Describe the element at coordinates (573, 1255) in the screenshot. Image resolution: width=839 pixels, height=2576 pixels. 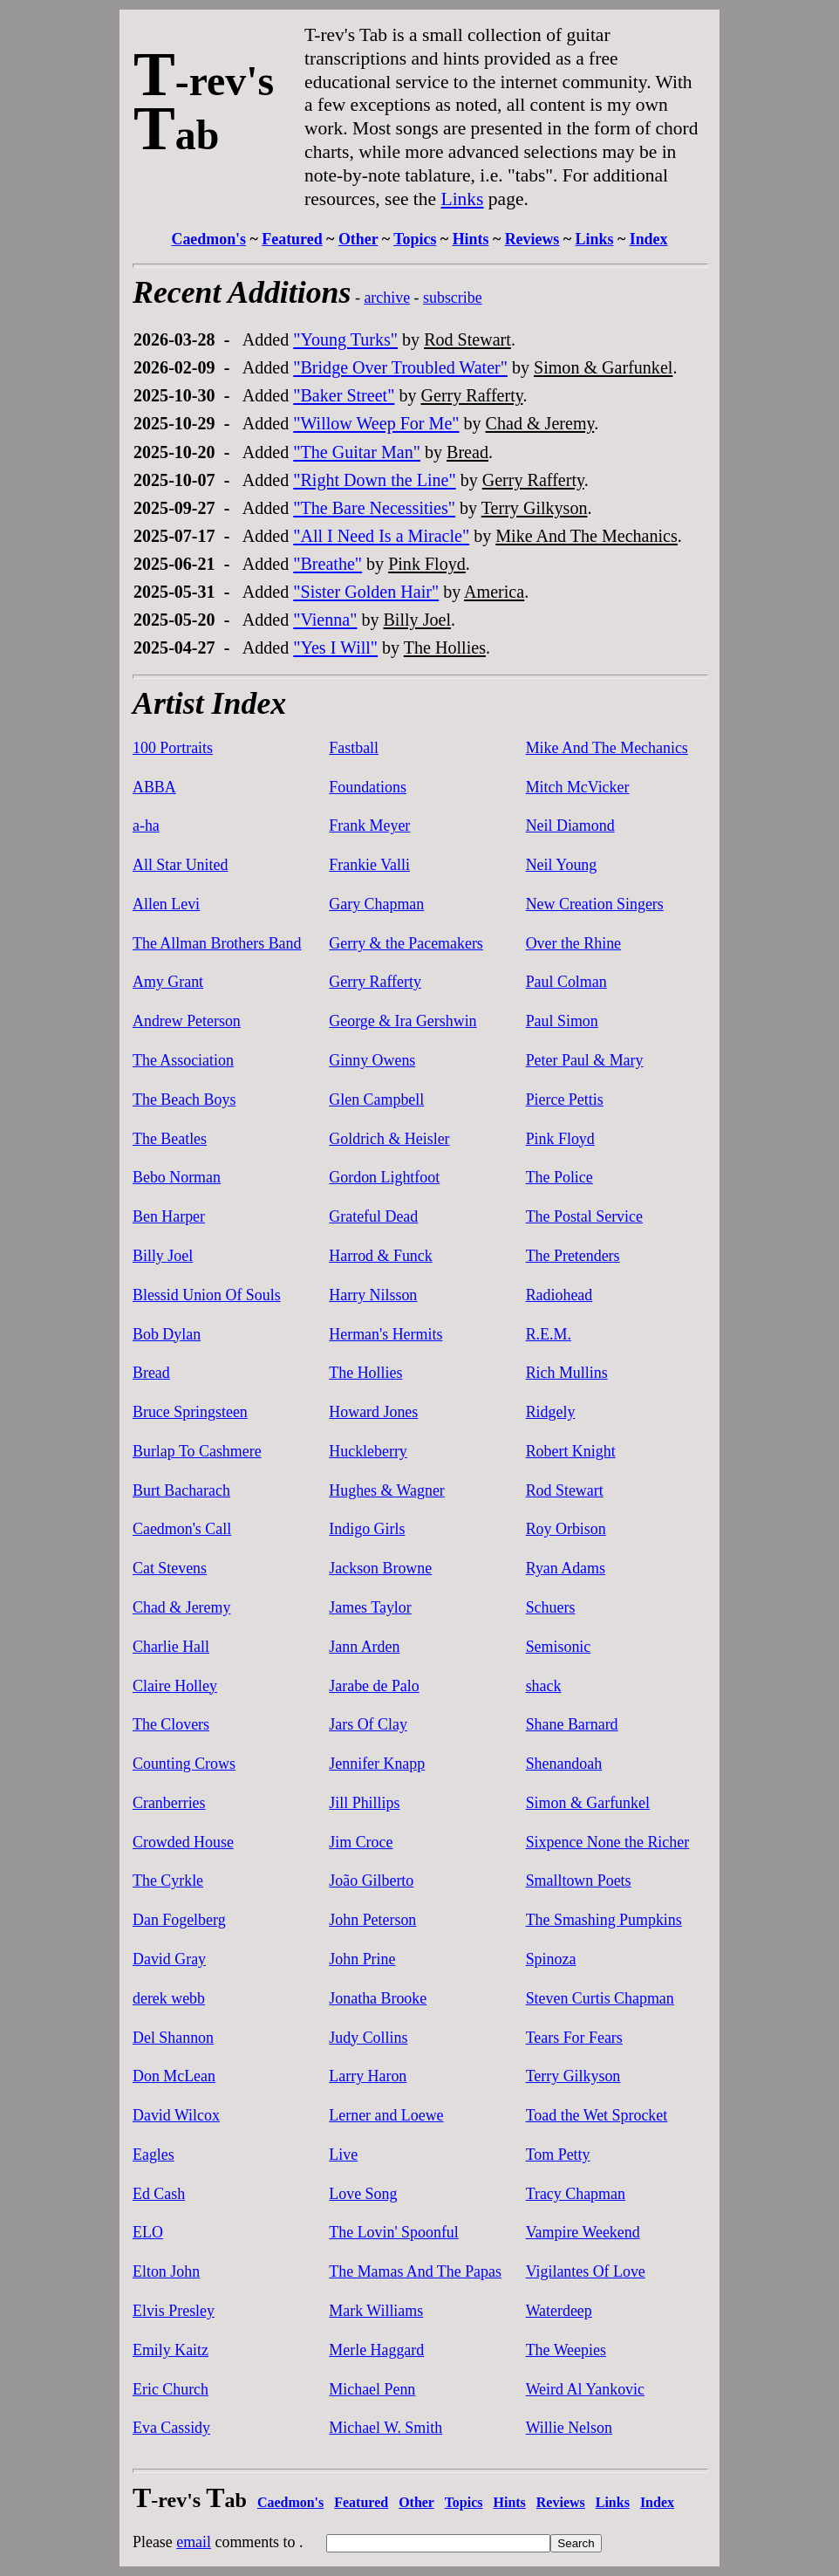
I see `The Pretenders` at that location.